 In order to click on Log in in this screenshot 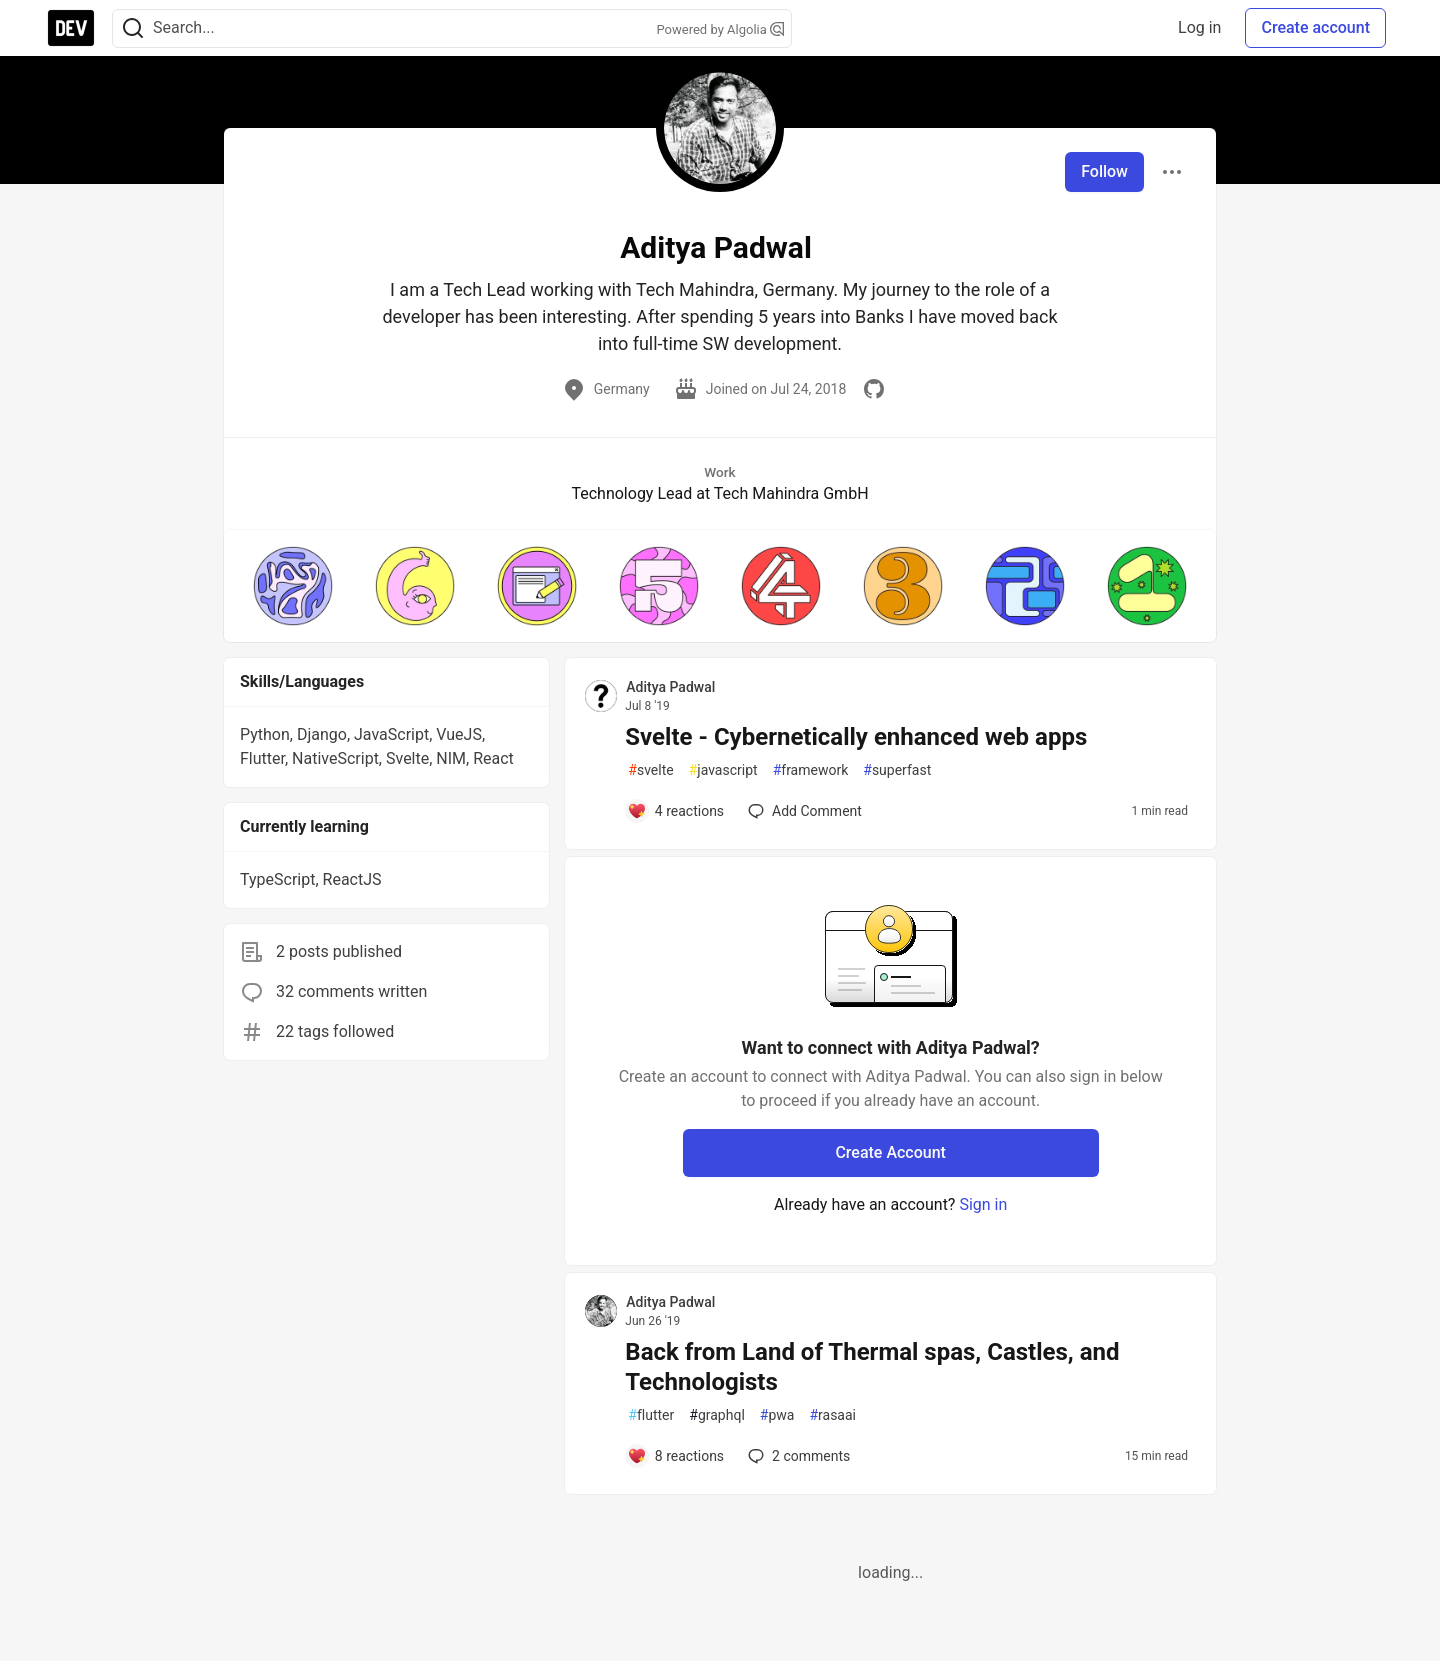, I will do `click(1199, 27)`.